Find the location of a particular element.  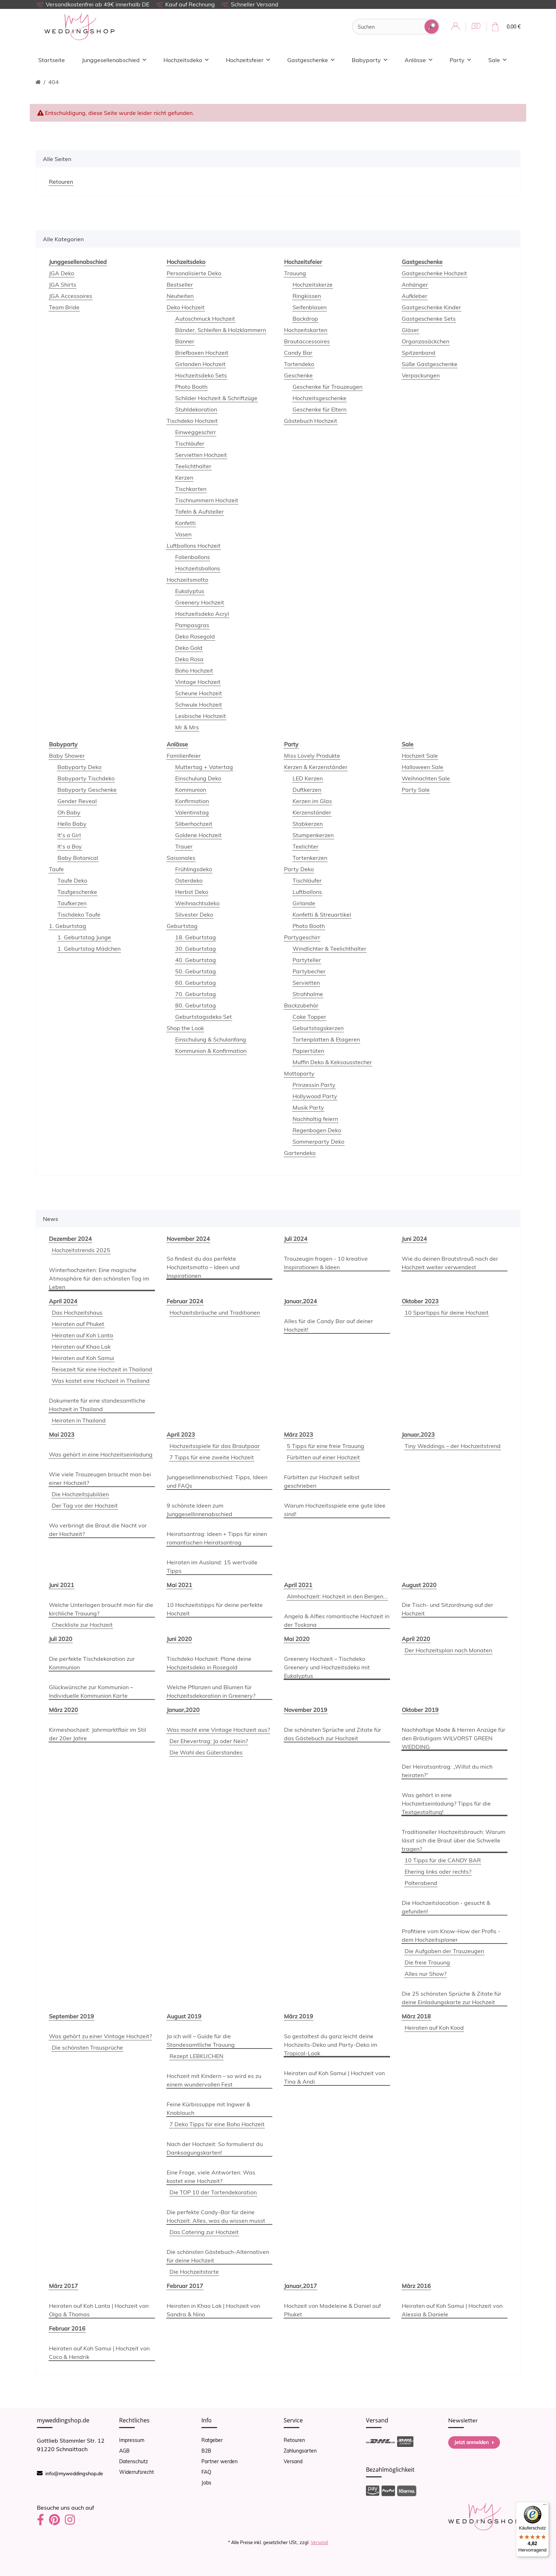

März 2018 is located at coordinates (416, 2016).